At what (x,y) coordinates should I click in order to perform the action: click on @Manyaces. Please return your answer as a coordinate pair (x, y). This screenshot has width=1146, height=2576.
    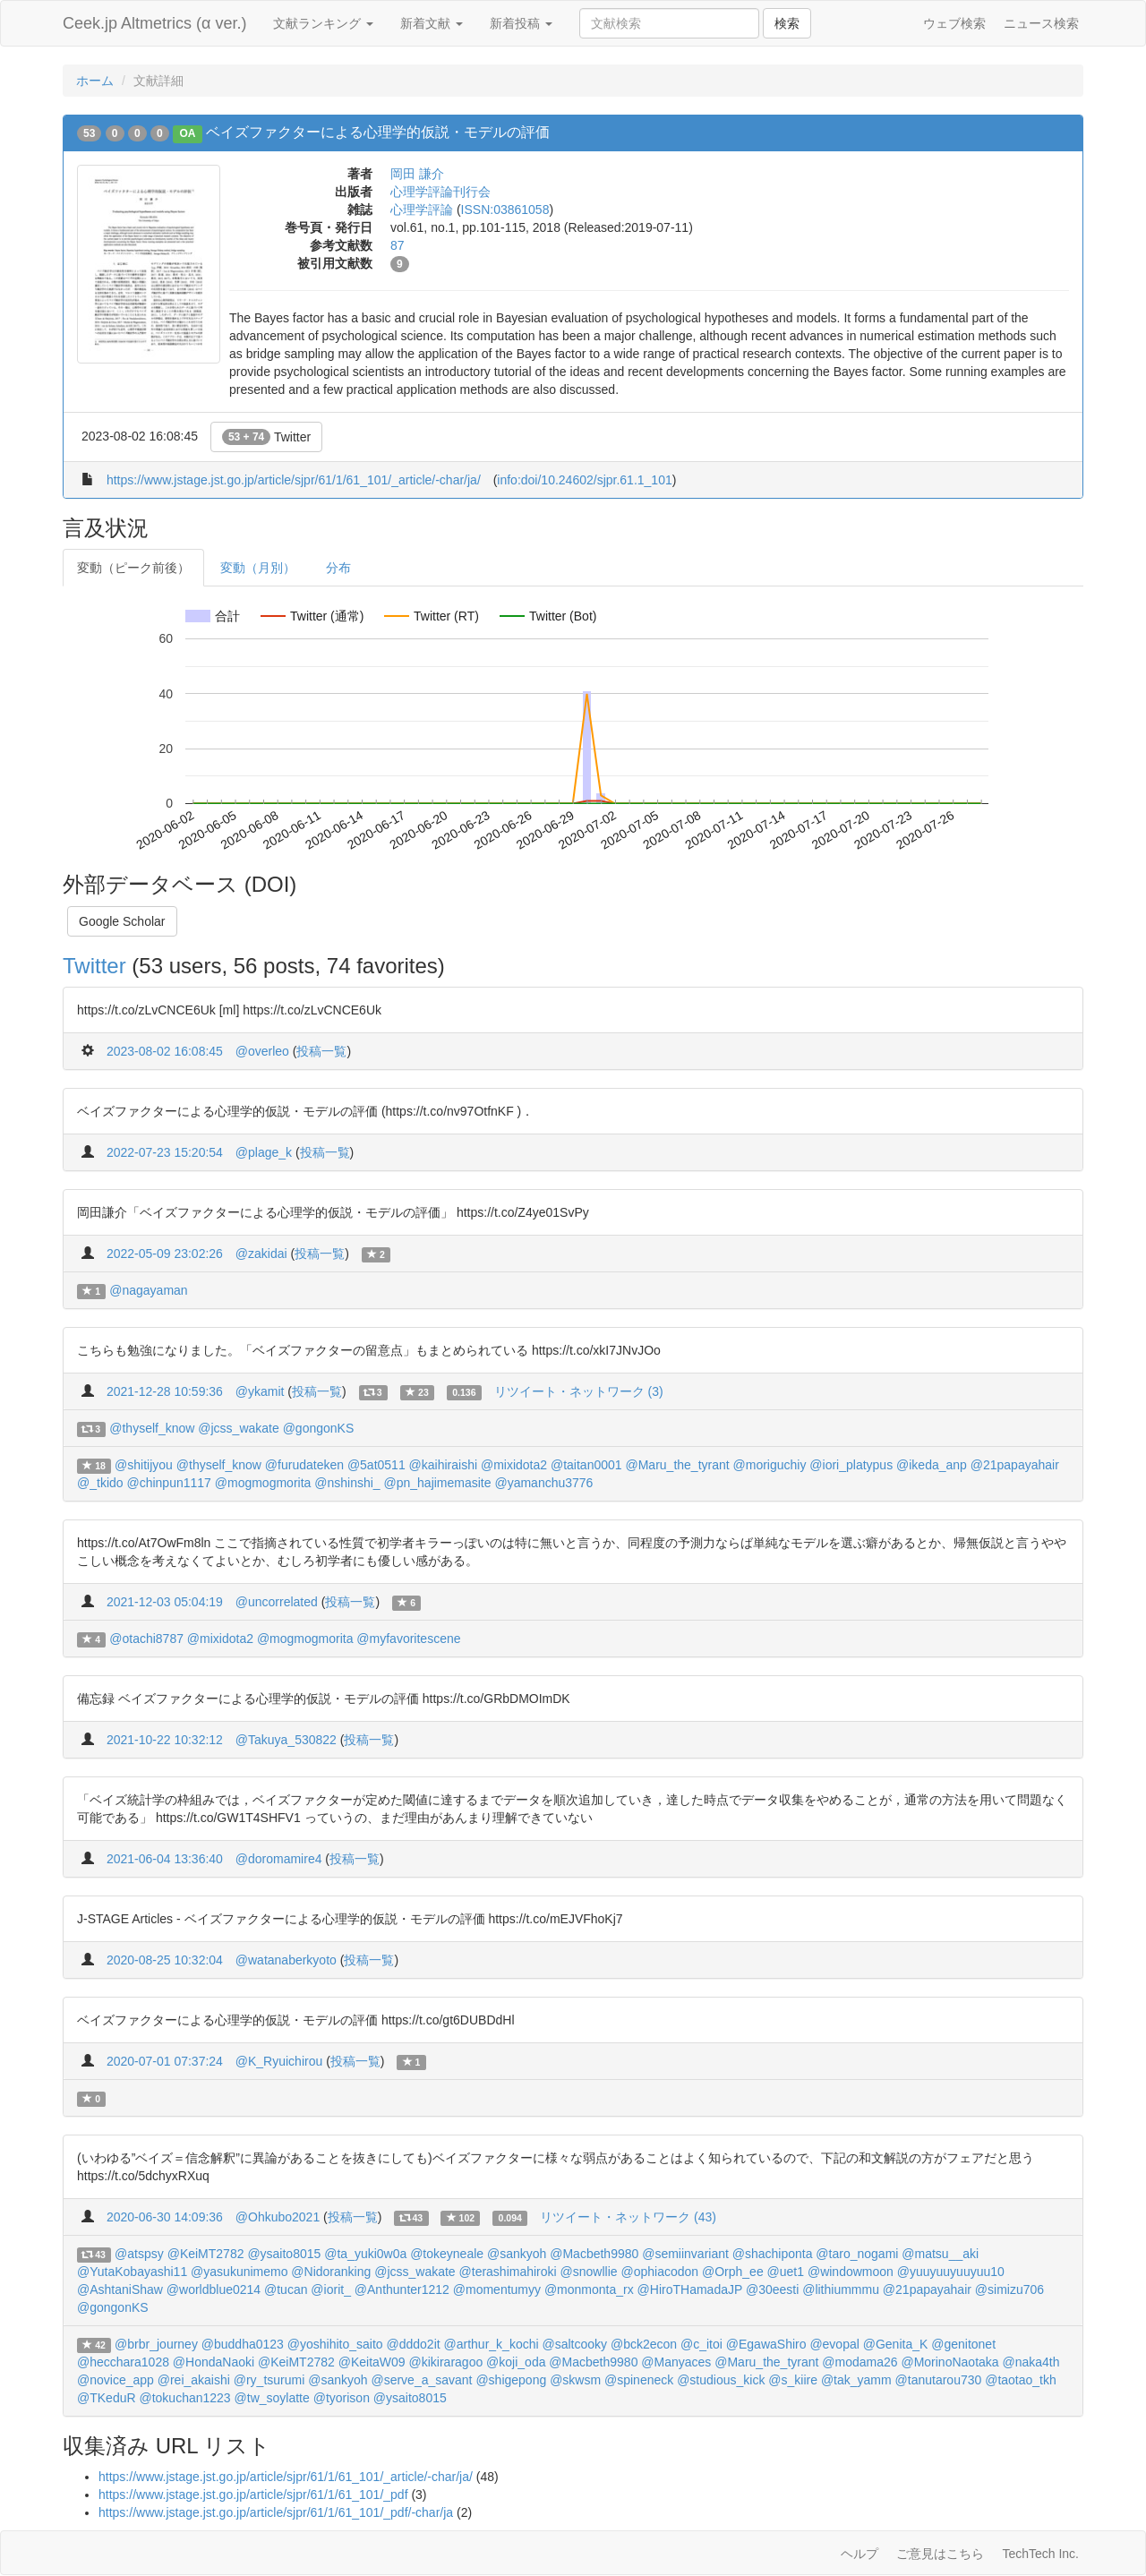
    Looking at the image, I should click on (676, 2362).